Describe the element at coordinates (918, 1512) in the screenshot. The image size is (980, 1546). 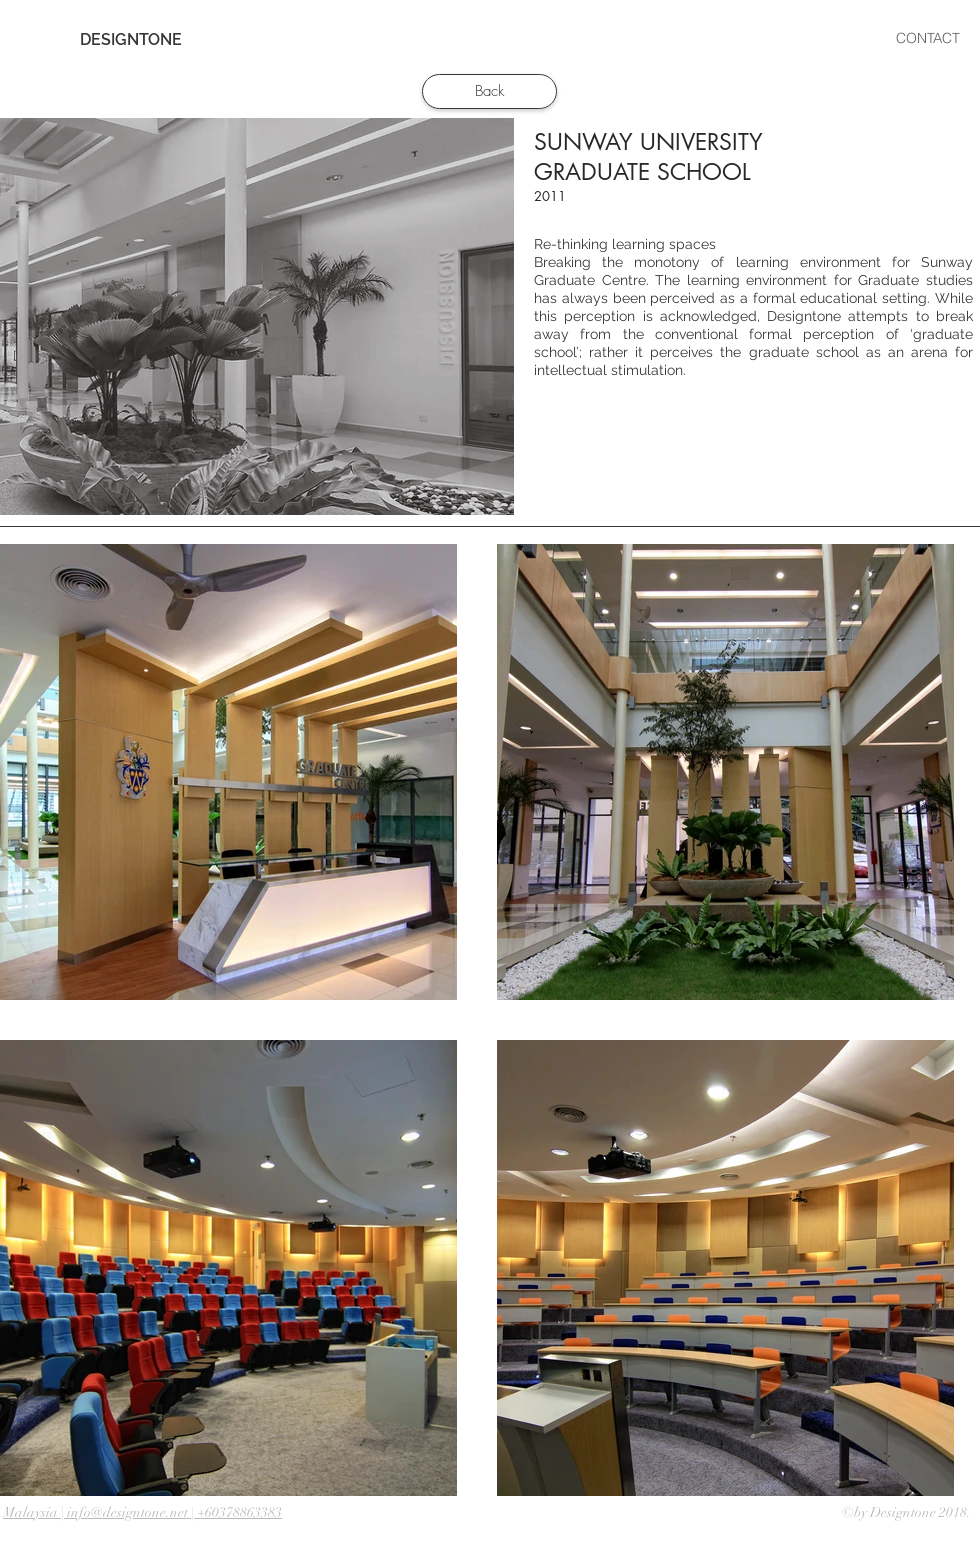
I see `Designtone 2018` at that location.